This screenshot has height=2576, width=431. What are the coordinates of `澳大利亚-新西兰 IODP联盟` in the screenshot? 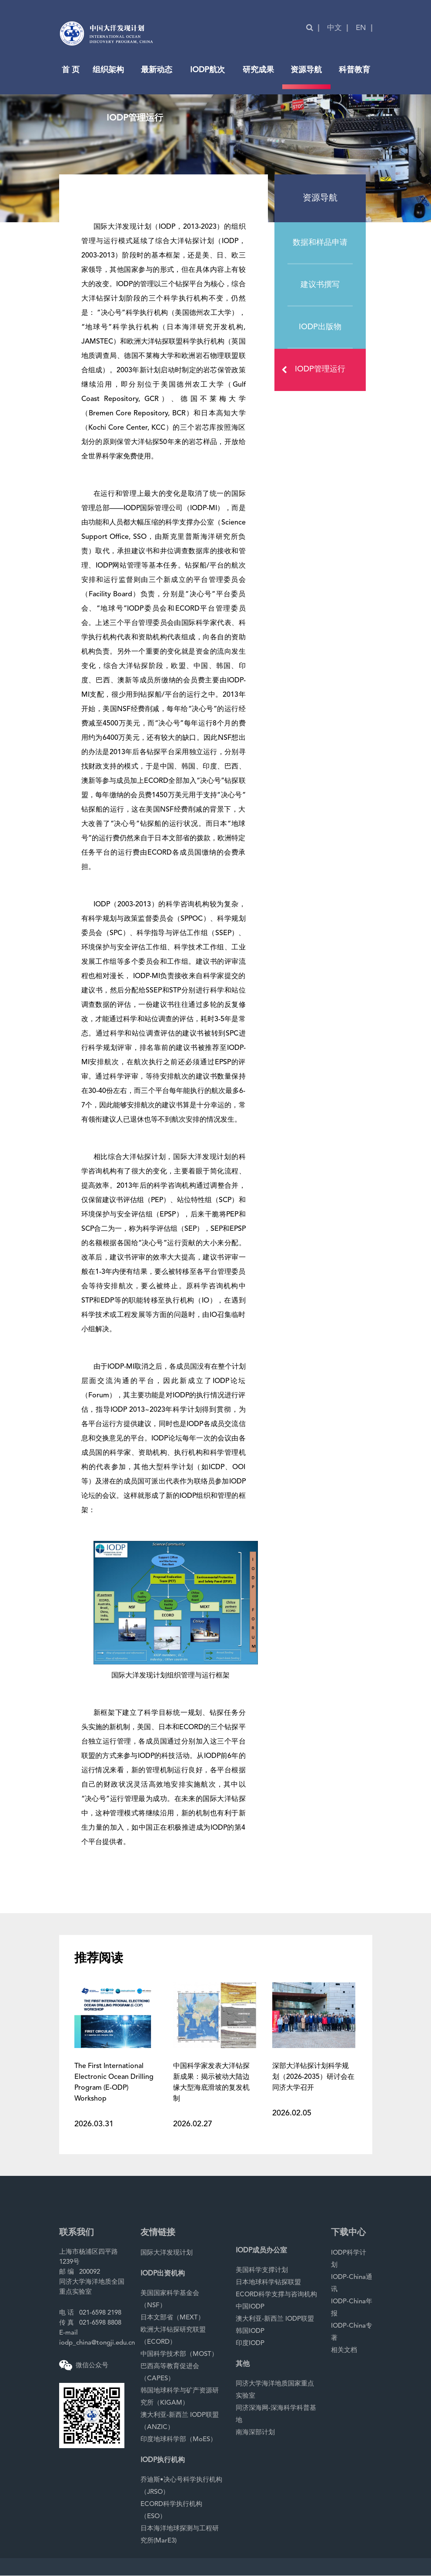 It's located at (275, 2319).